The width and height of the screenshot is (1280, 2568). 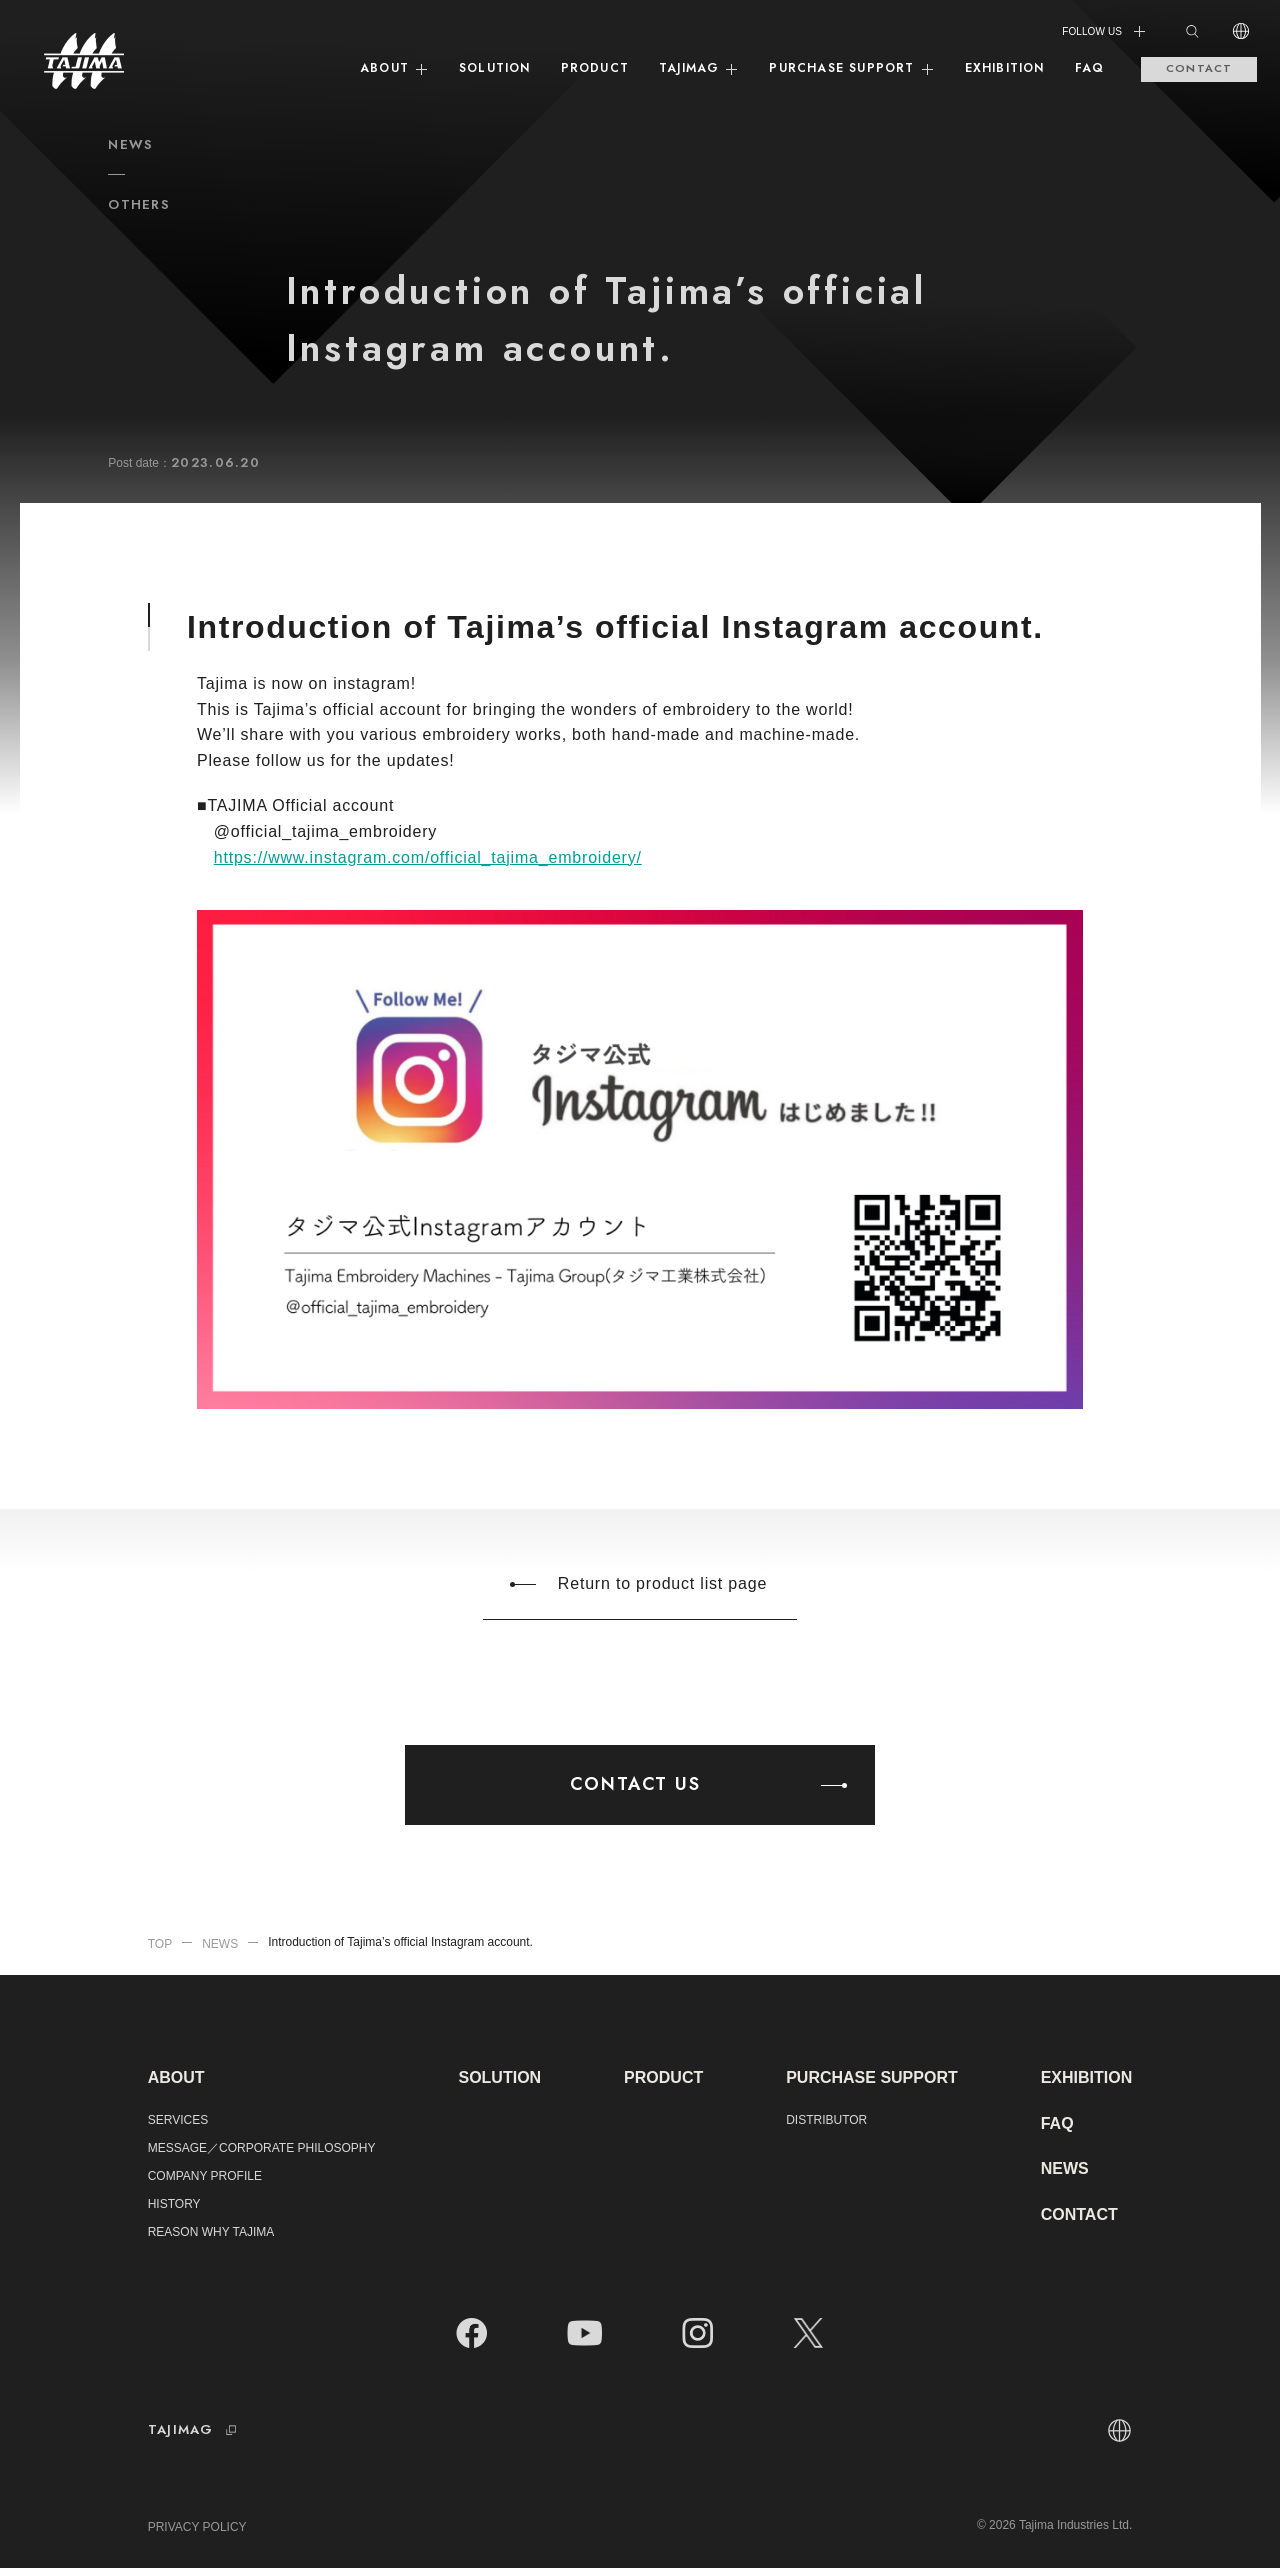 What do you see at coordinates (699, 68) in the screenshot?
I see `TAJIMAG` at bounding box center [699, 68].